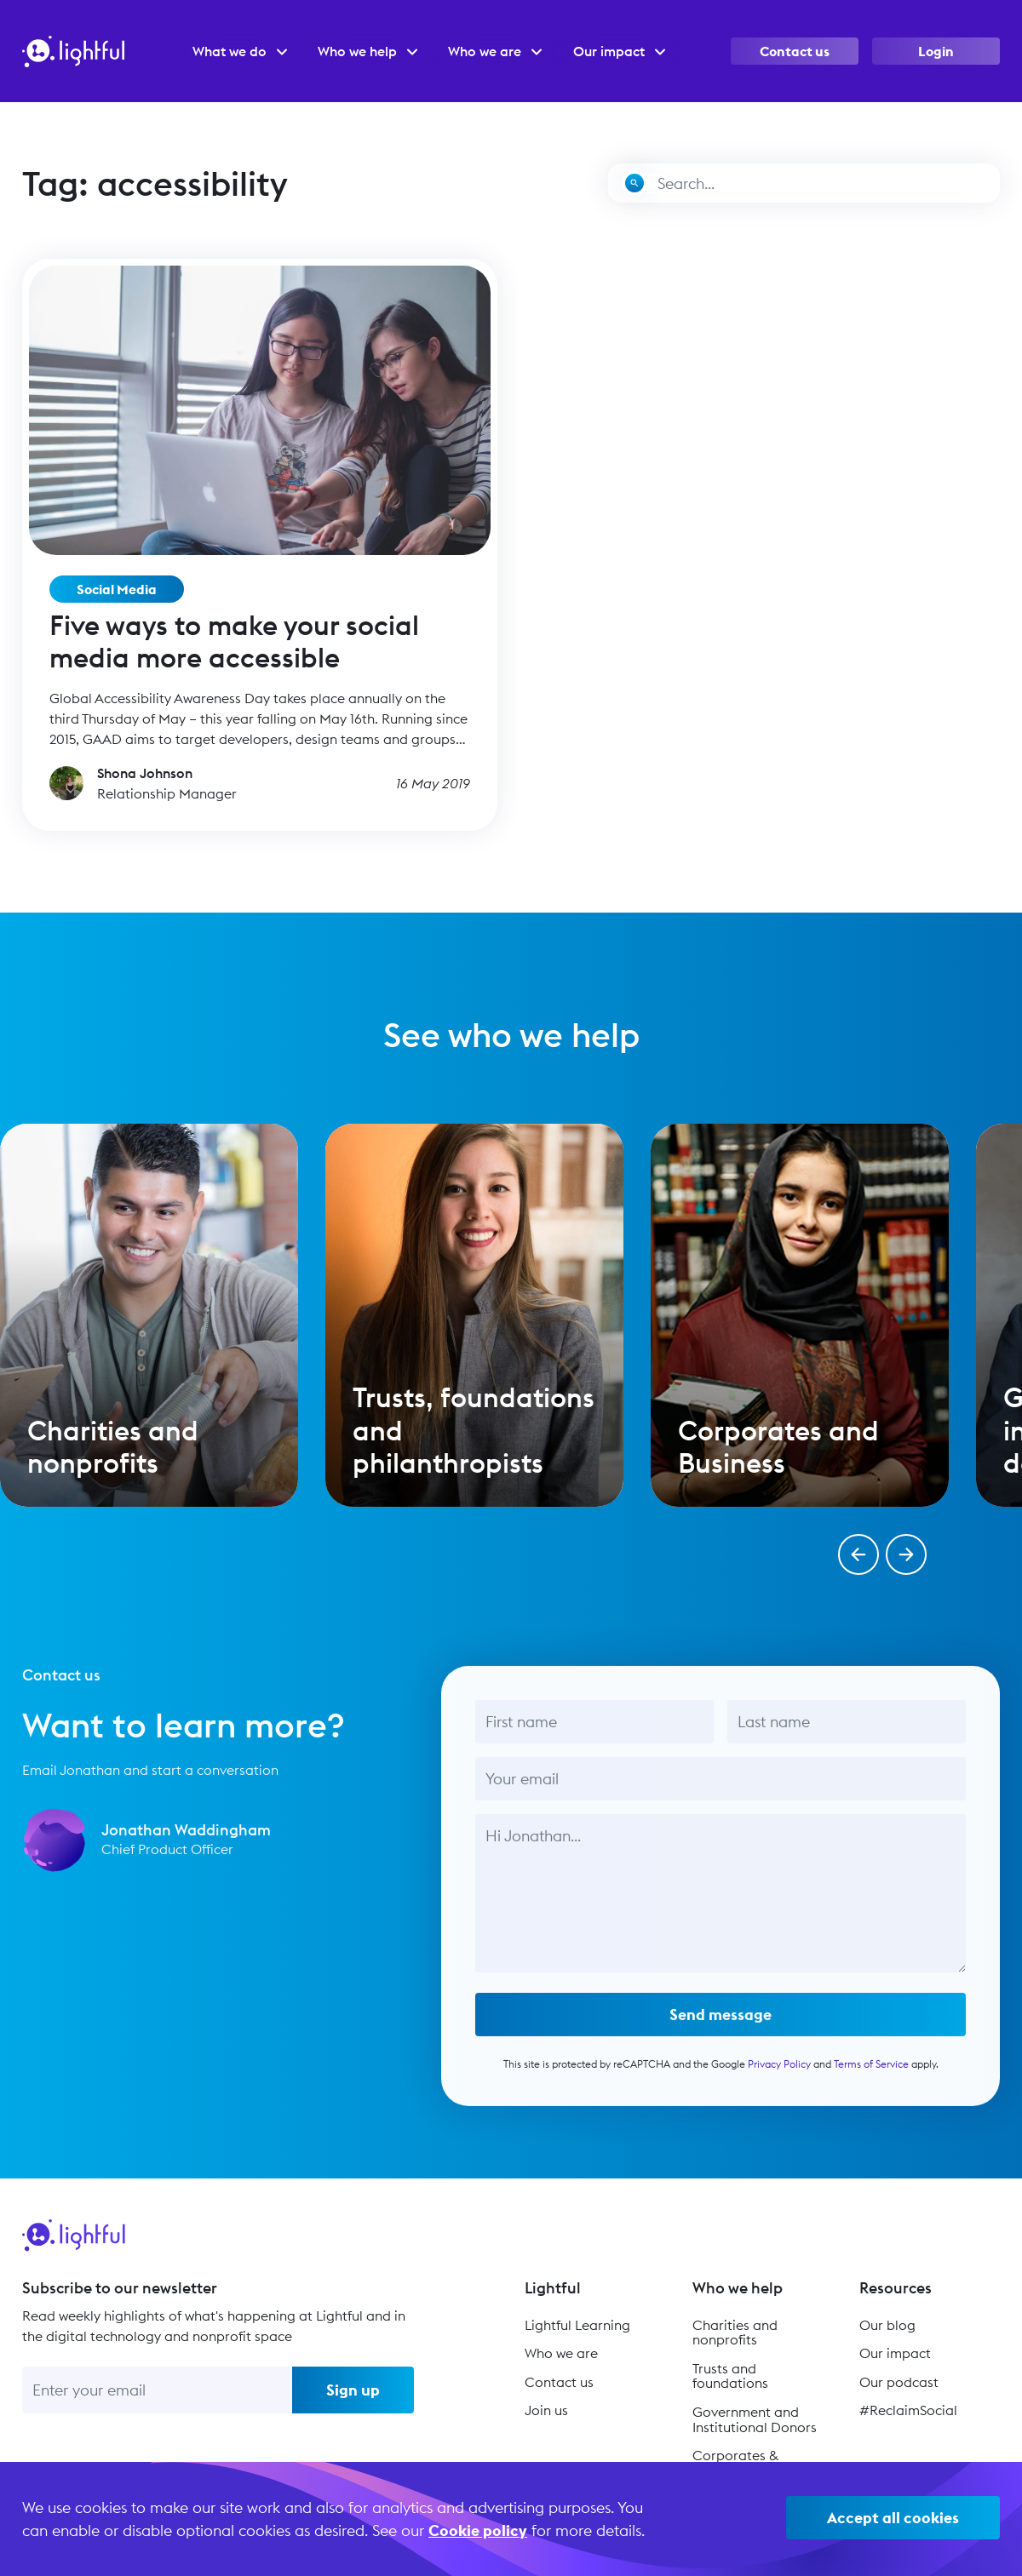 The image size is (1022, 2576). I want to click on Accept all cookies, so click(893, 2517).